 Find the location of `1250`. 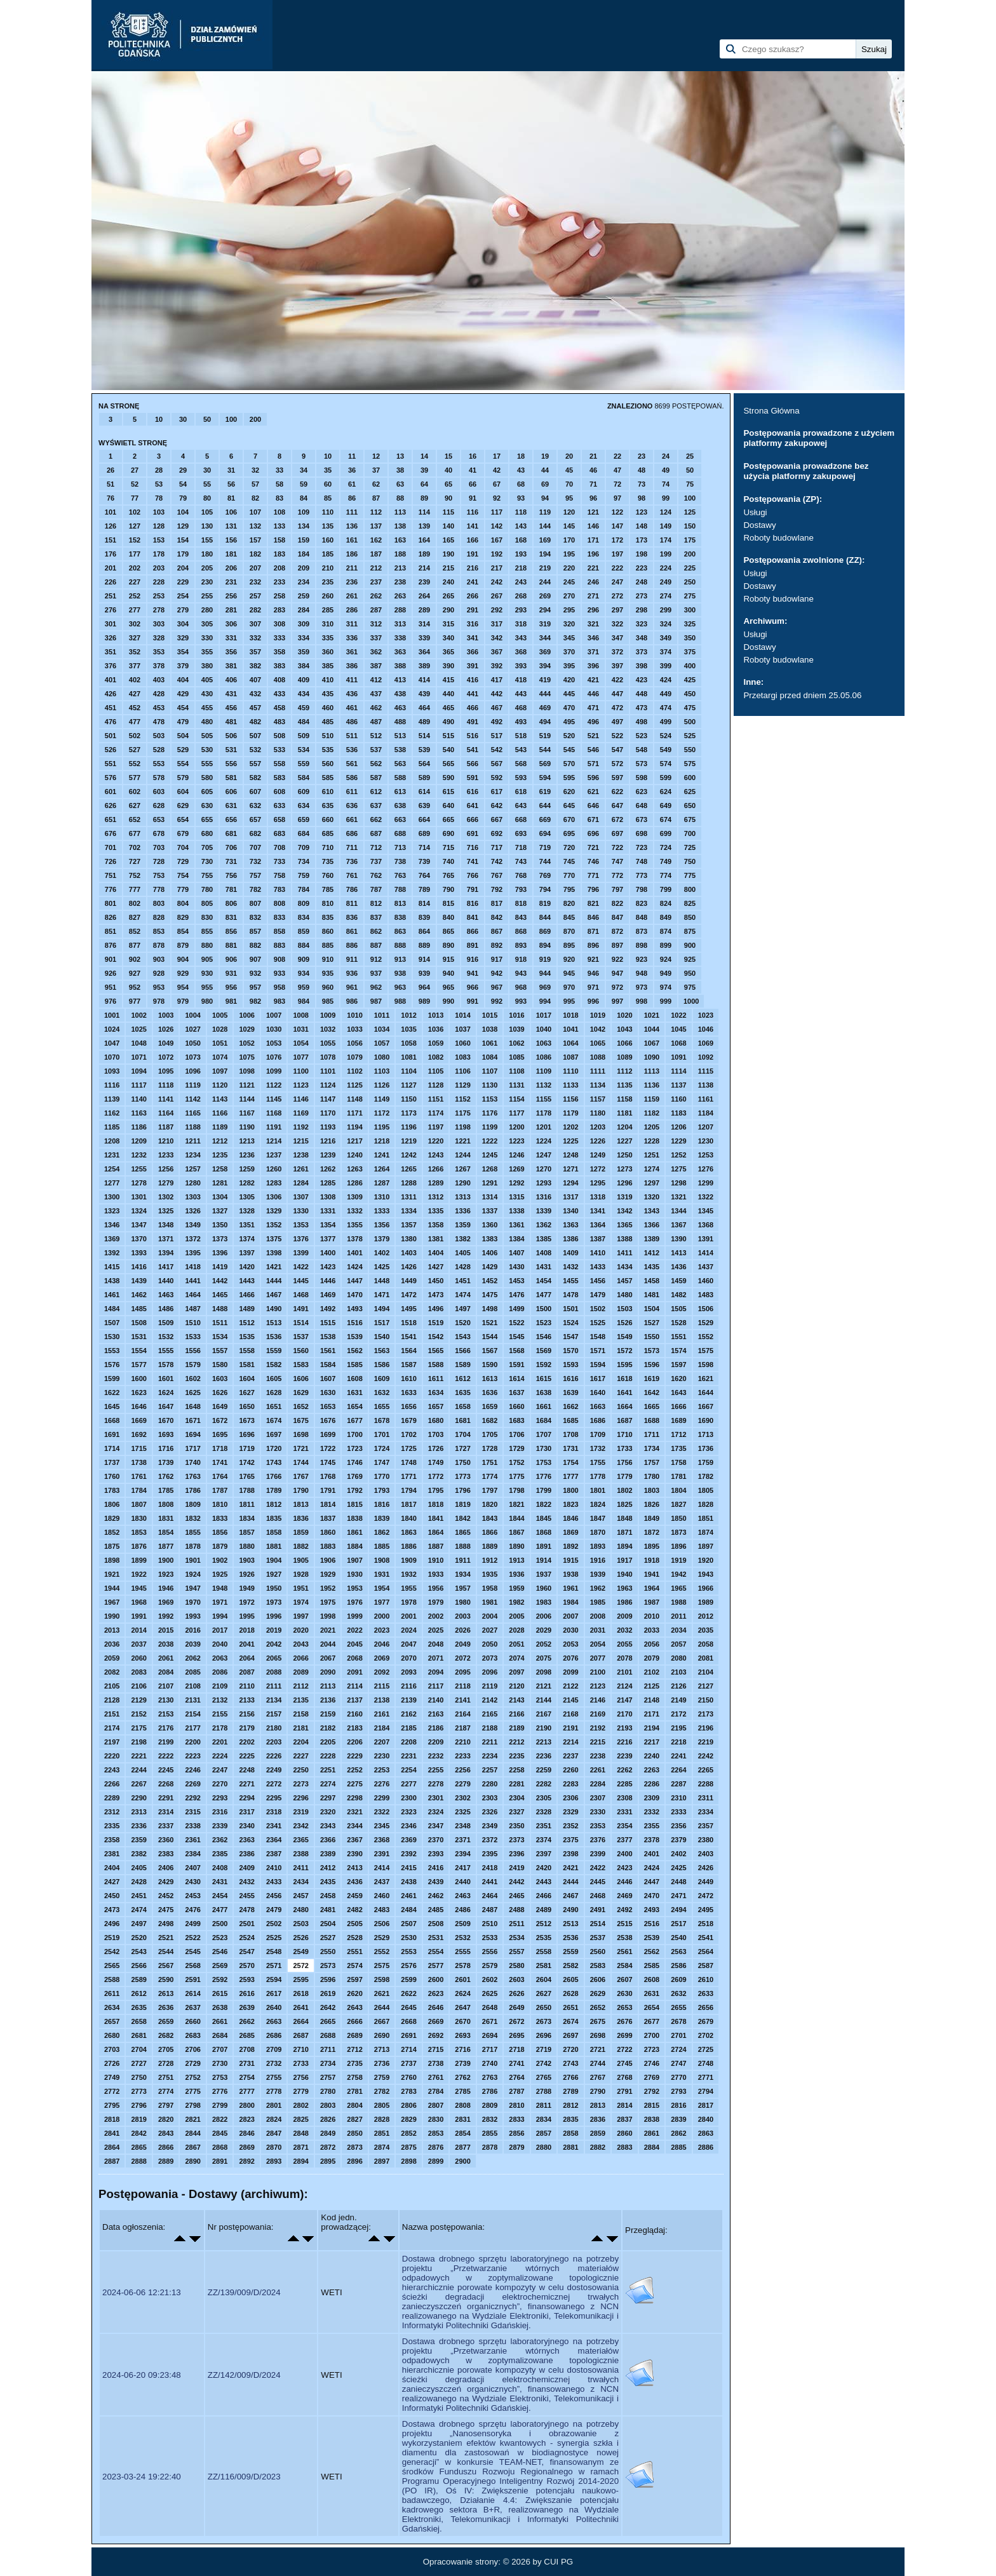

1250 is located at coordinates (624, 1155).